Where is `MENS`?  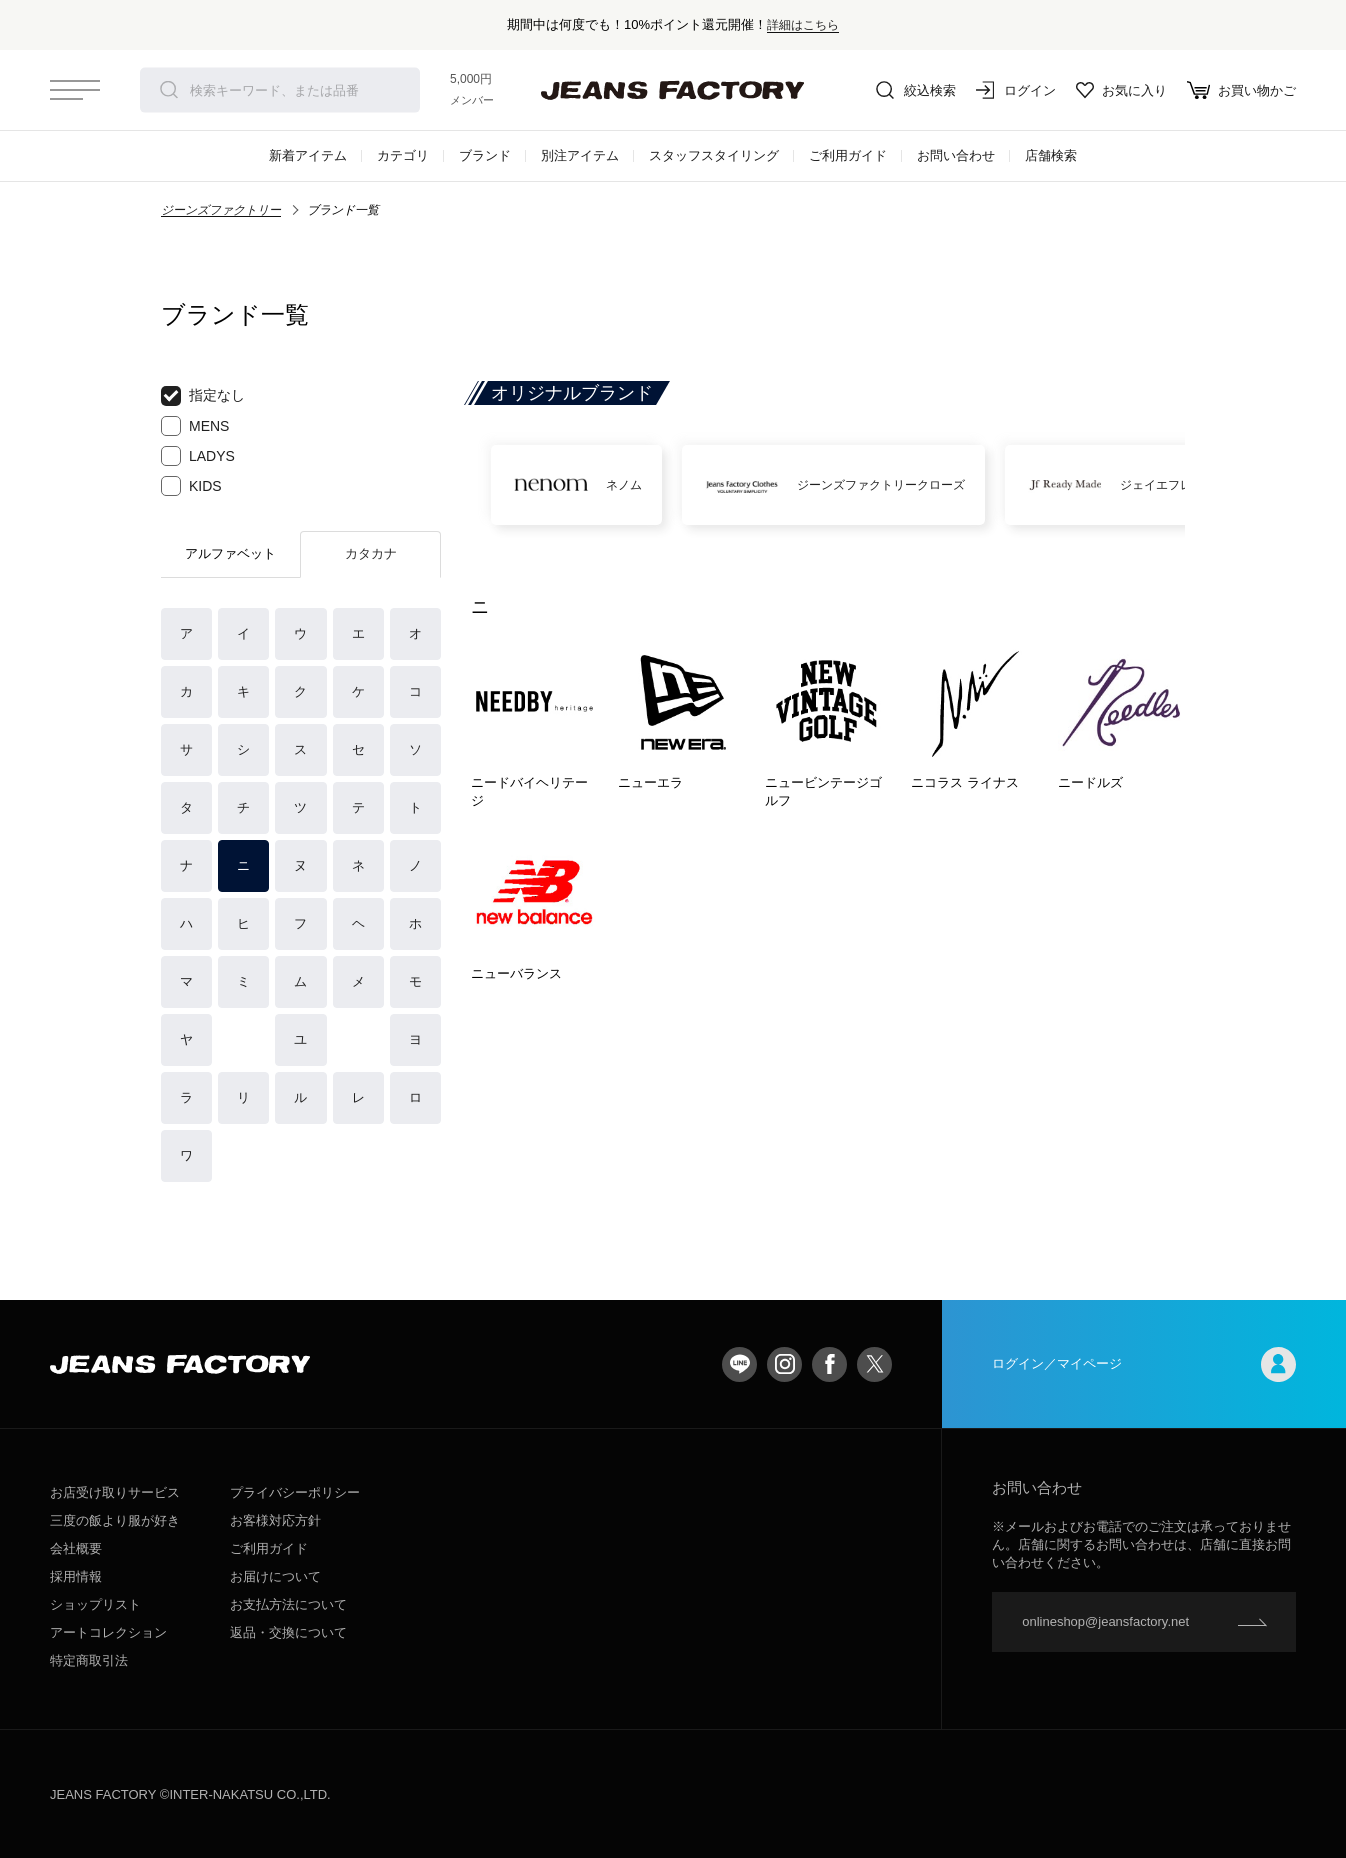
MENS is located at coordinates (195, 426).